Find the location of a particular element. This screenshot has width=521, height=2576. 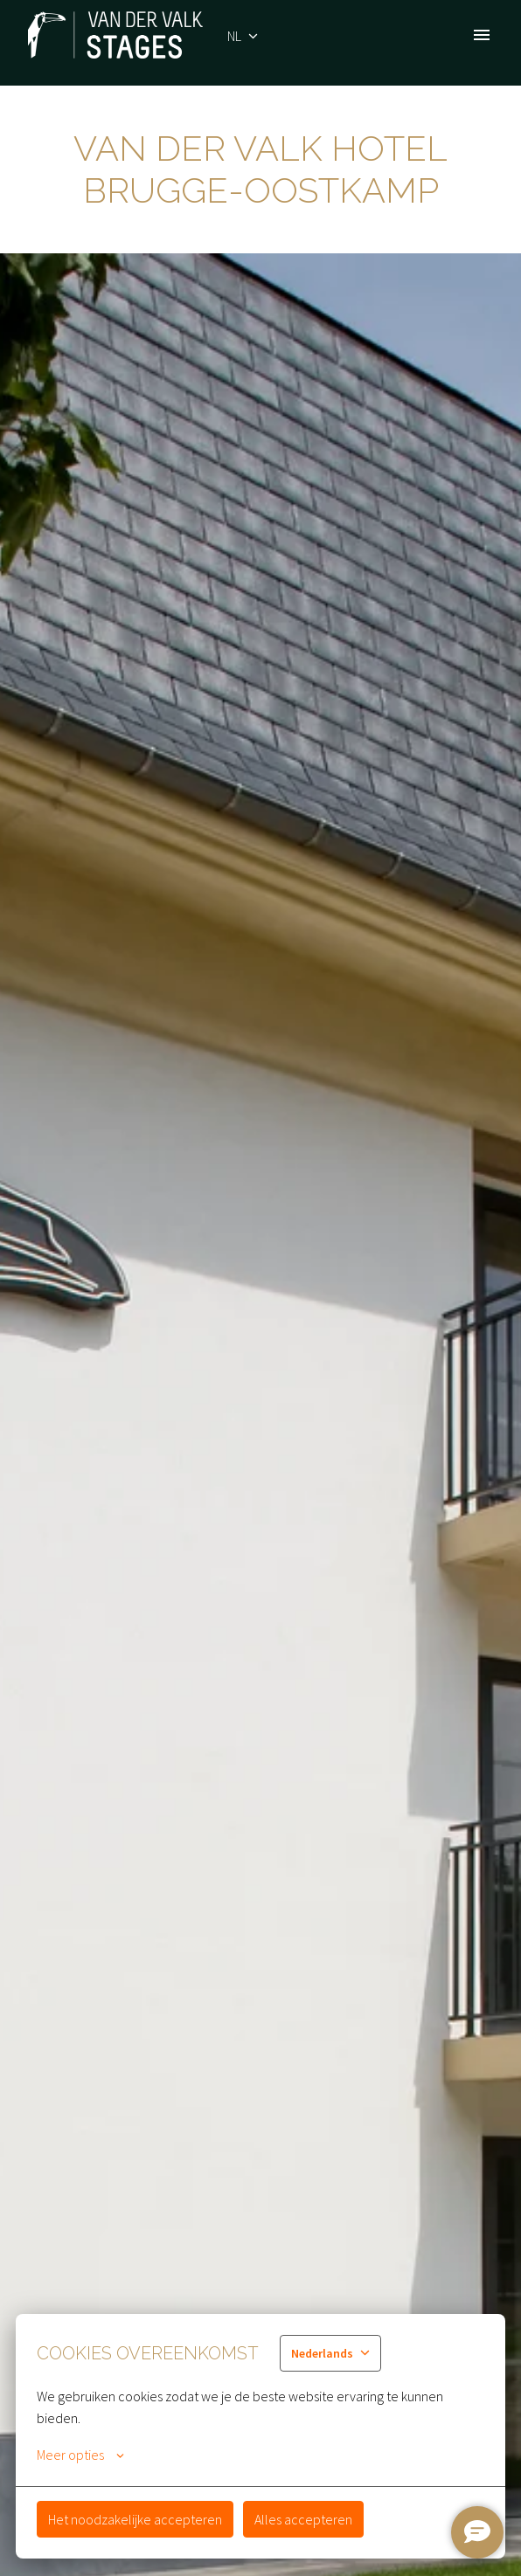

Het noodzakelijke accepteren is located at coordinates (135, 2519).